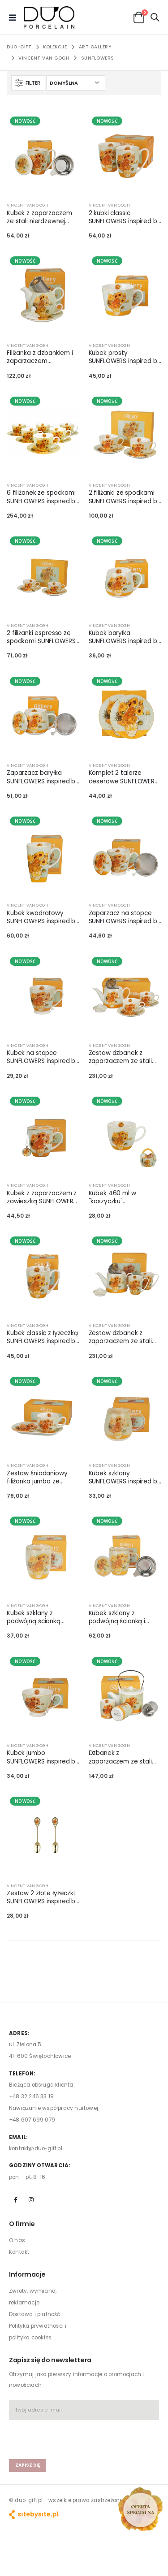 This screenshot has height=2576, width=168. What do you see at coordinates (43, 917) in the screenshot?
I see `Kubek kwadratowy SUNFLOWERS inspired by Van Gogh` at bounding box center [43, 917].